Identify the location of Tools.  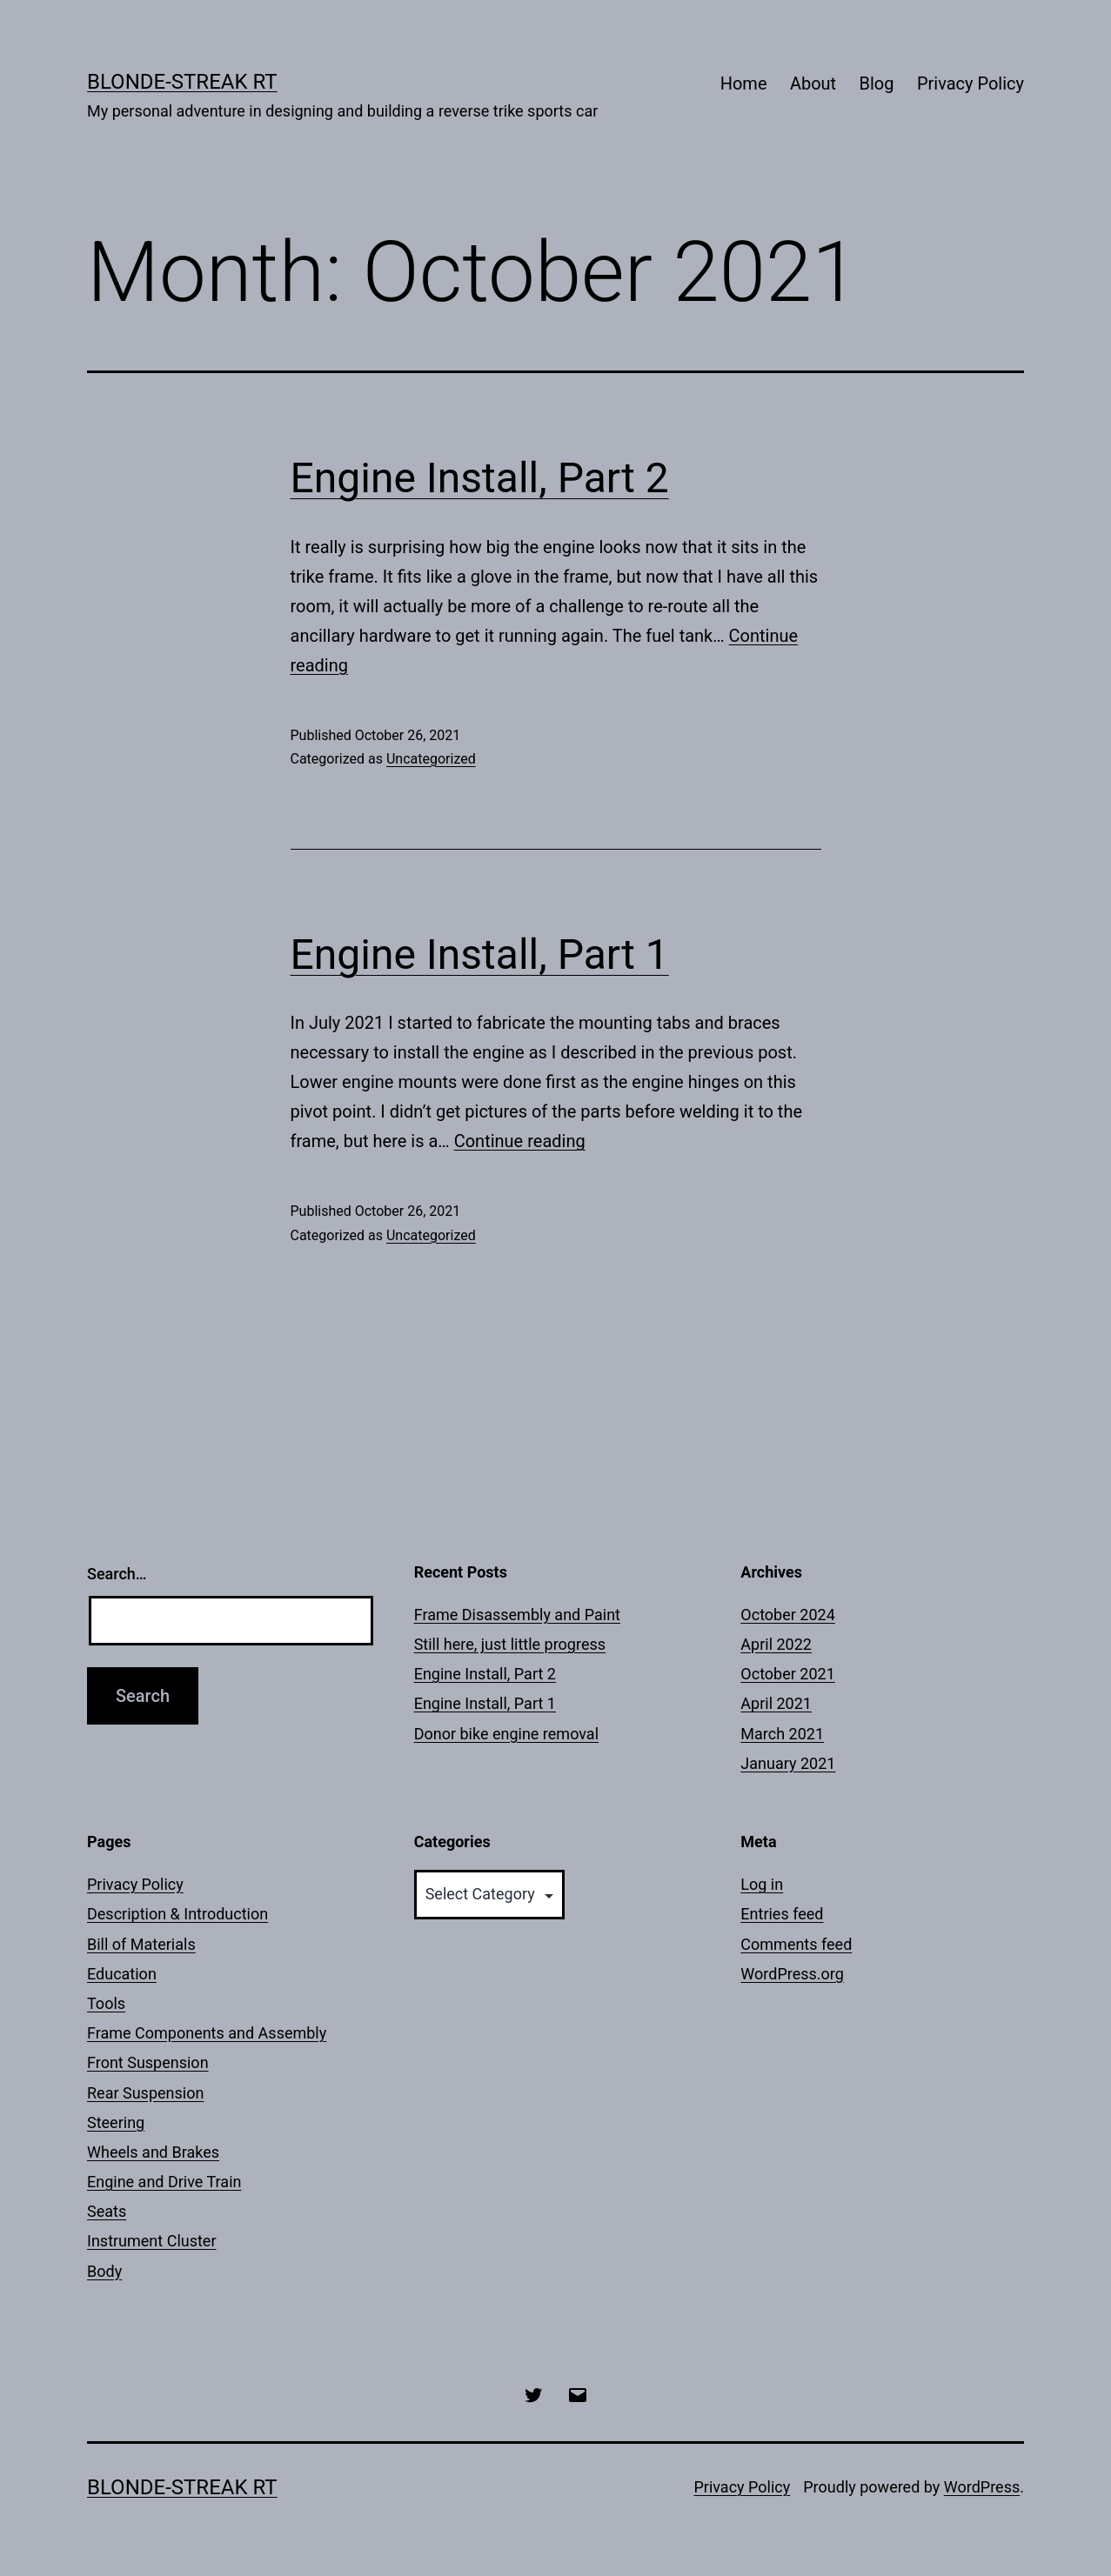
(106, 2003).